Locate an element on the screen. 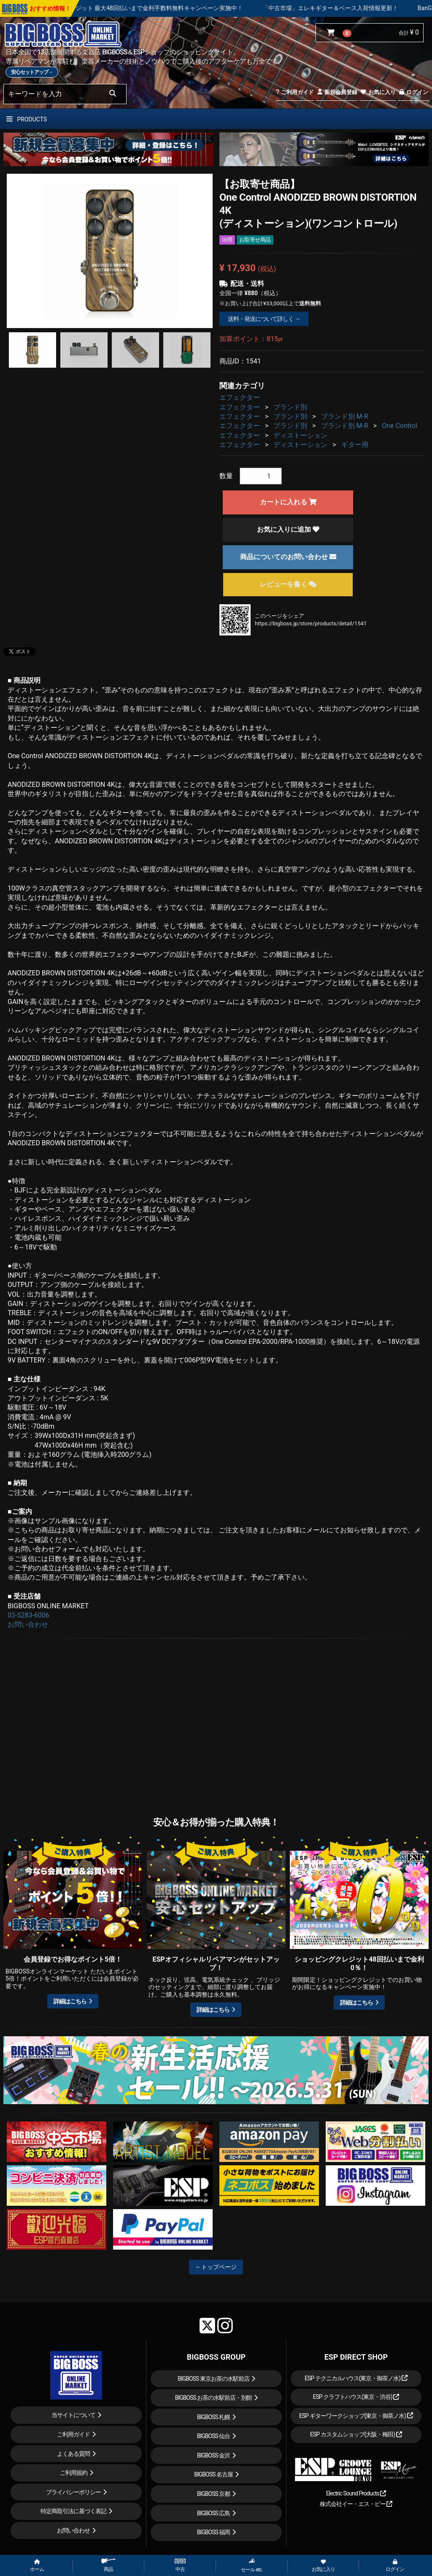 The image size is (432, 2576). ←トップページ is located at coordinates (216, 2267).